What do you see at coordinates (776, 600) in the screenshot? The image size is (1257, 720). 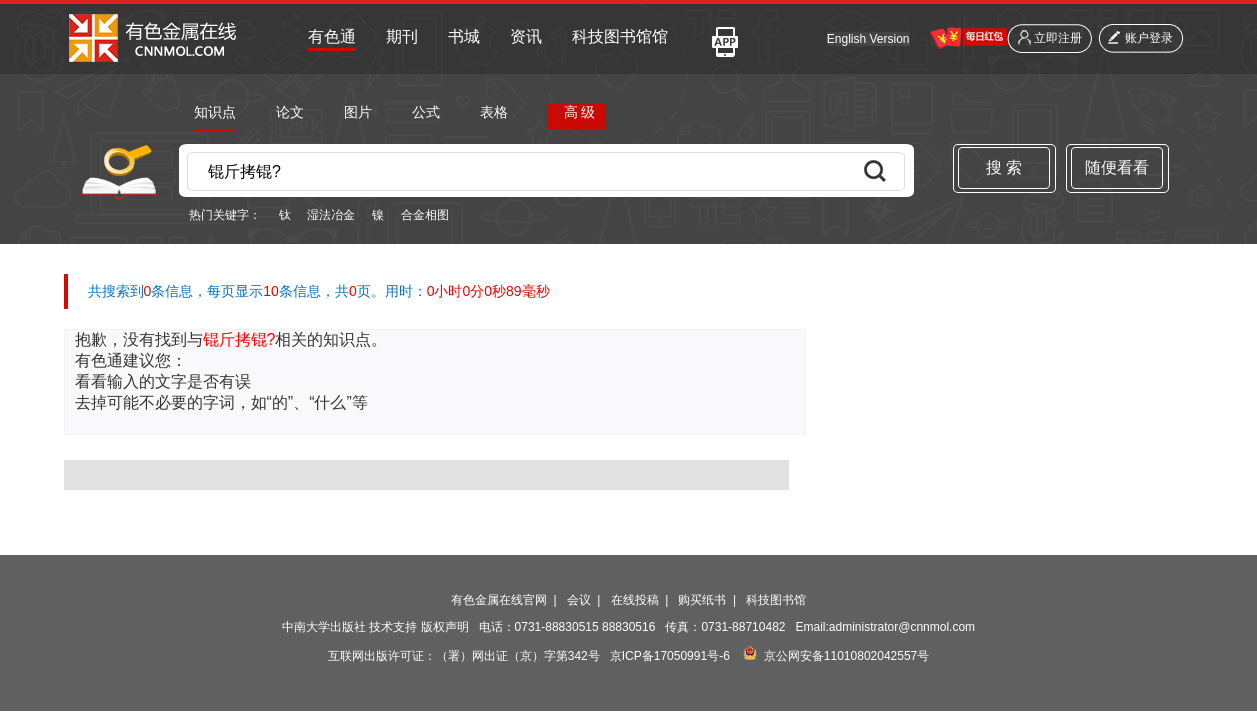 I see `科技图书馆` at bounding box center [776, 600].